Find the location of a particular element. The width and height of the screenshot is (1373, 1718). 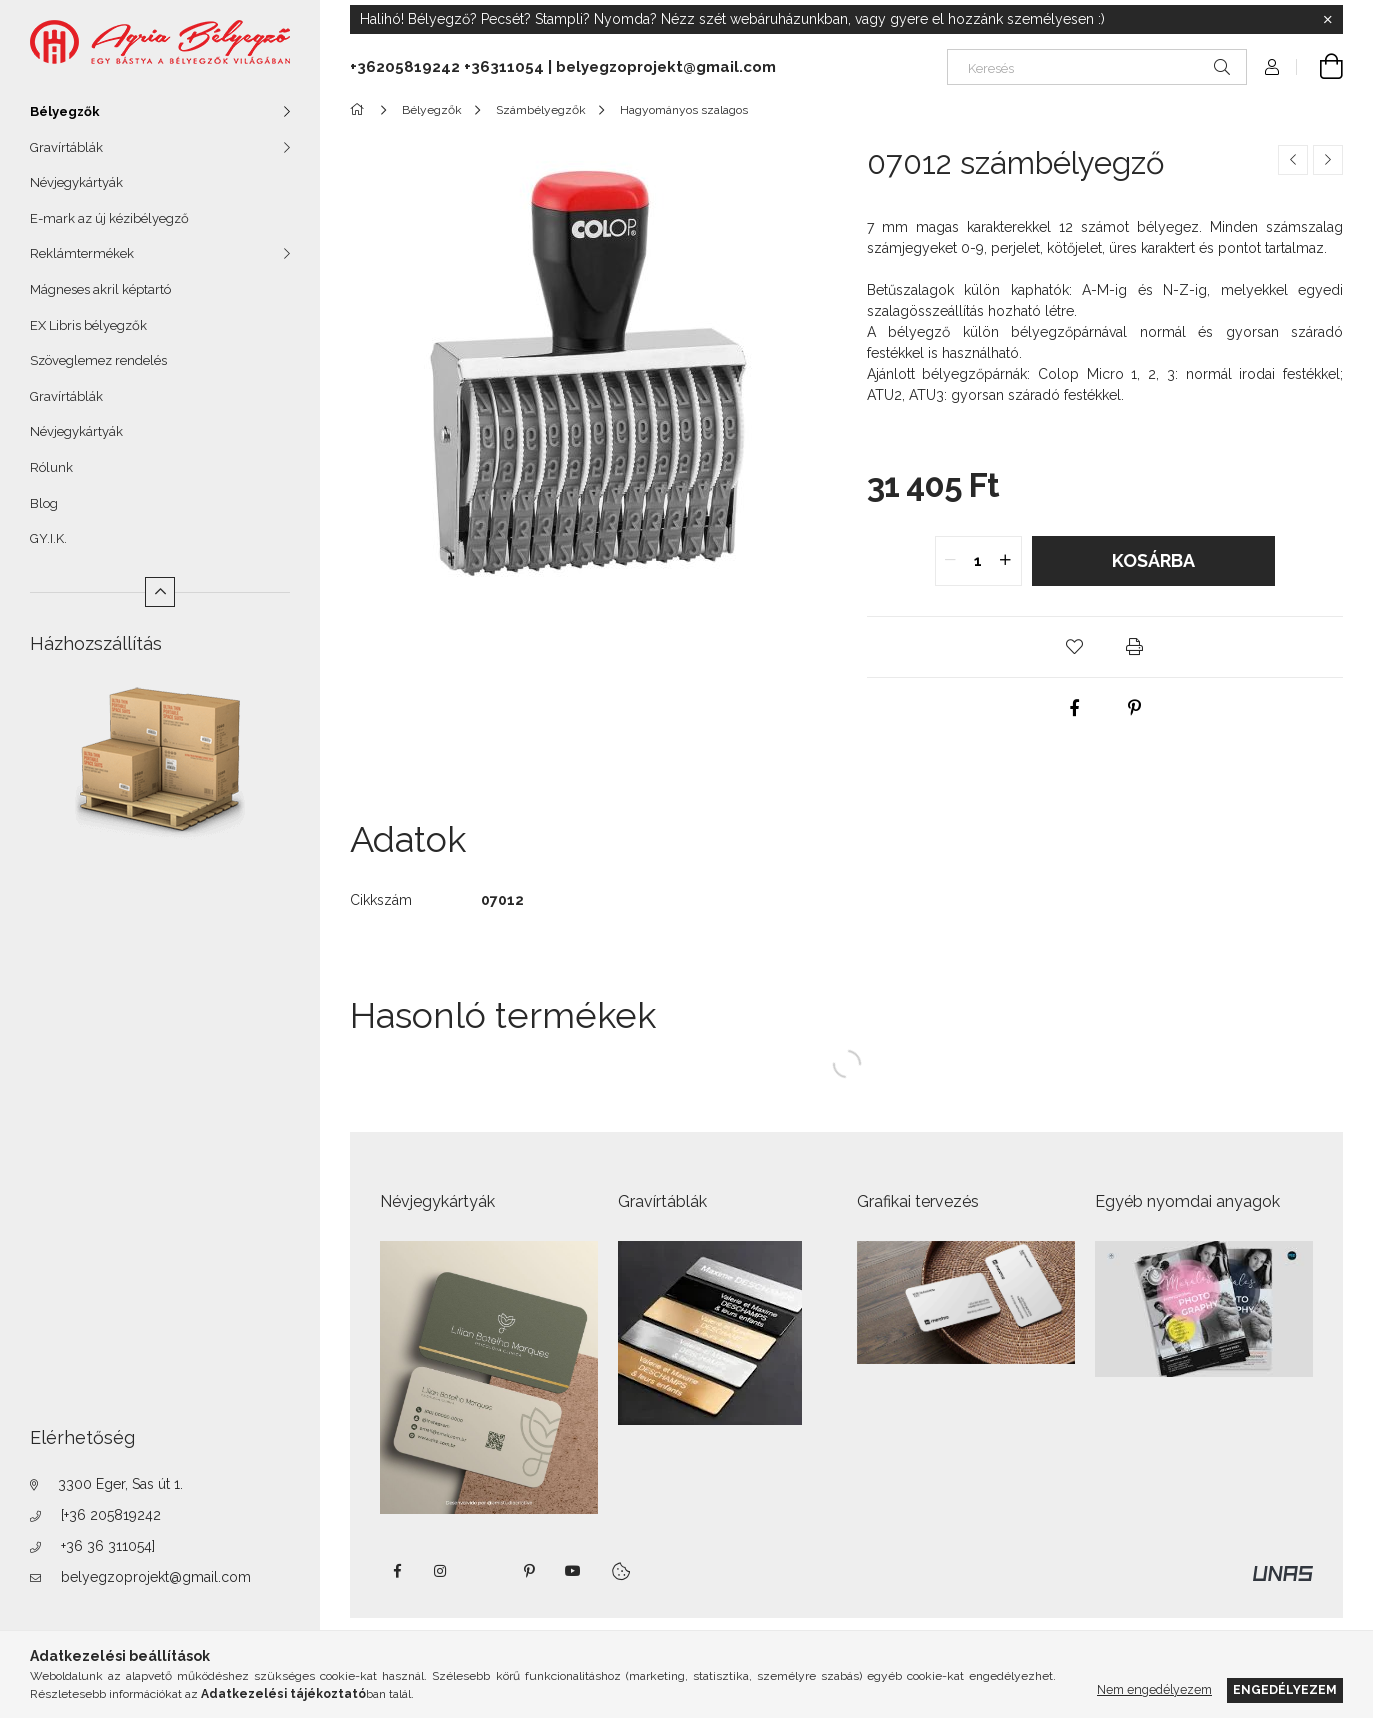

Engedélyezem is located at coordinates (1285, 1689).